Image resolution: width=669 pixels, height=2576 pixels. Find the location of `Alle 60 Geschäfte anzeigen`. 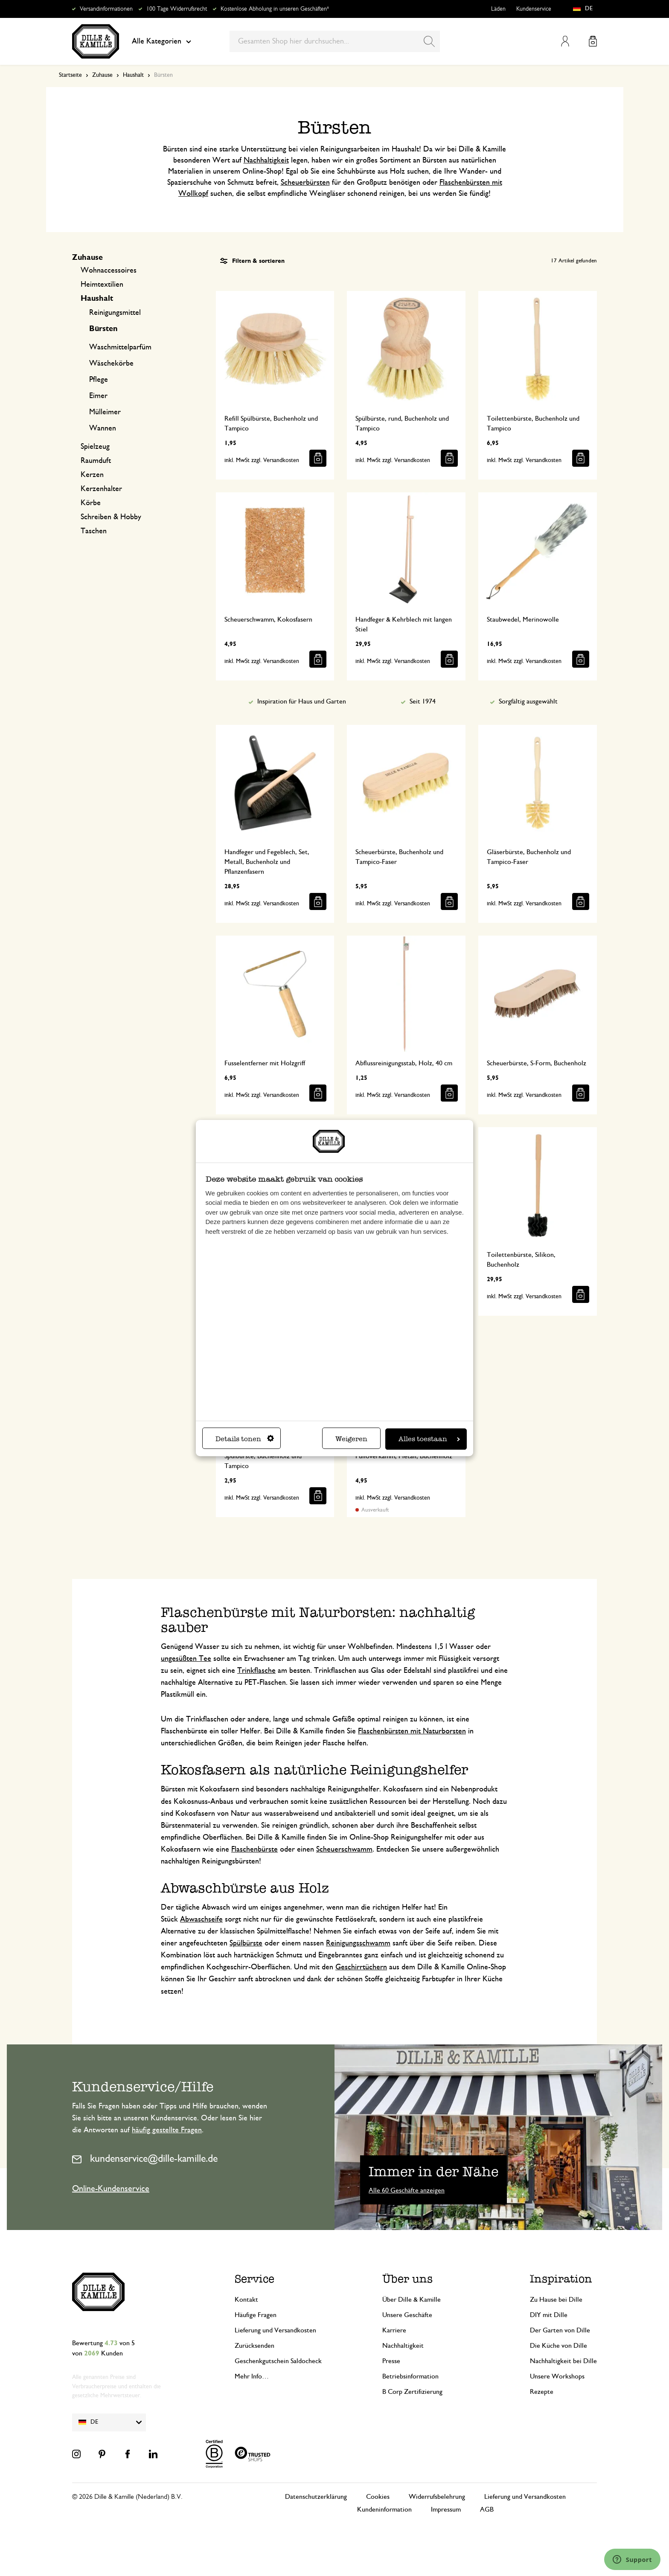

Alle 60 Geschäfte anzeigen is located at coordinates (407, 2190).